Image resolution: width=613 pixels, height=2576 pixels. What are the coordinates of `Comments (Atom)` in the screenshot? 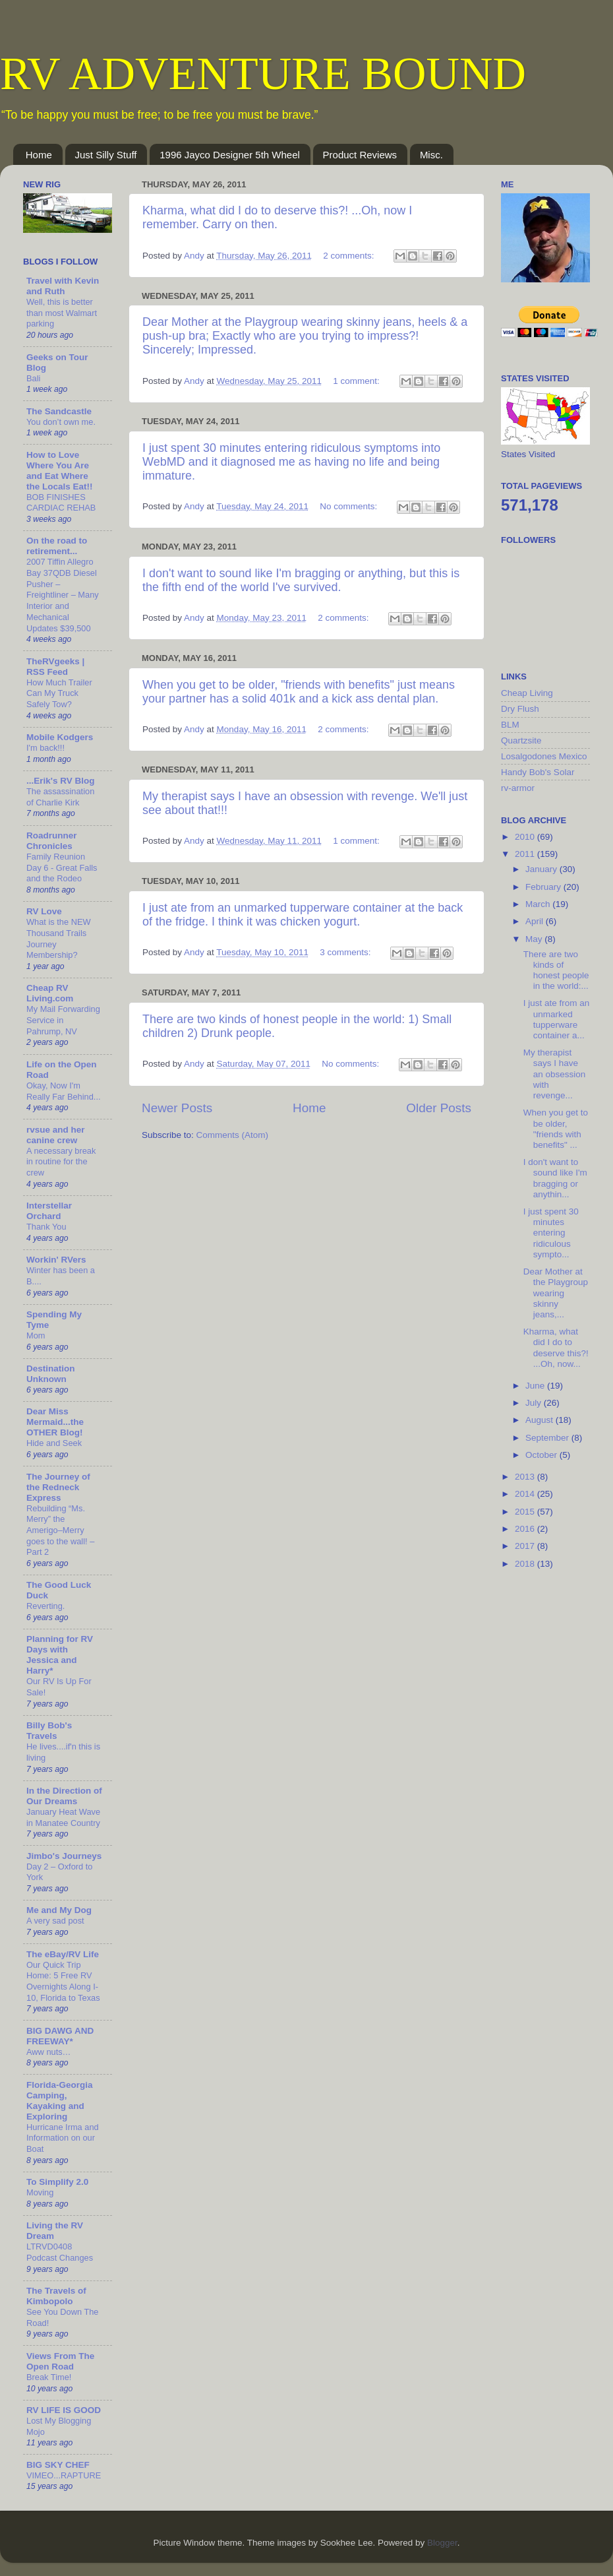 It's located at (232, 1135).